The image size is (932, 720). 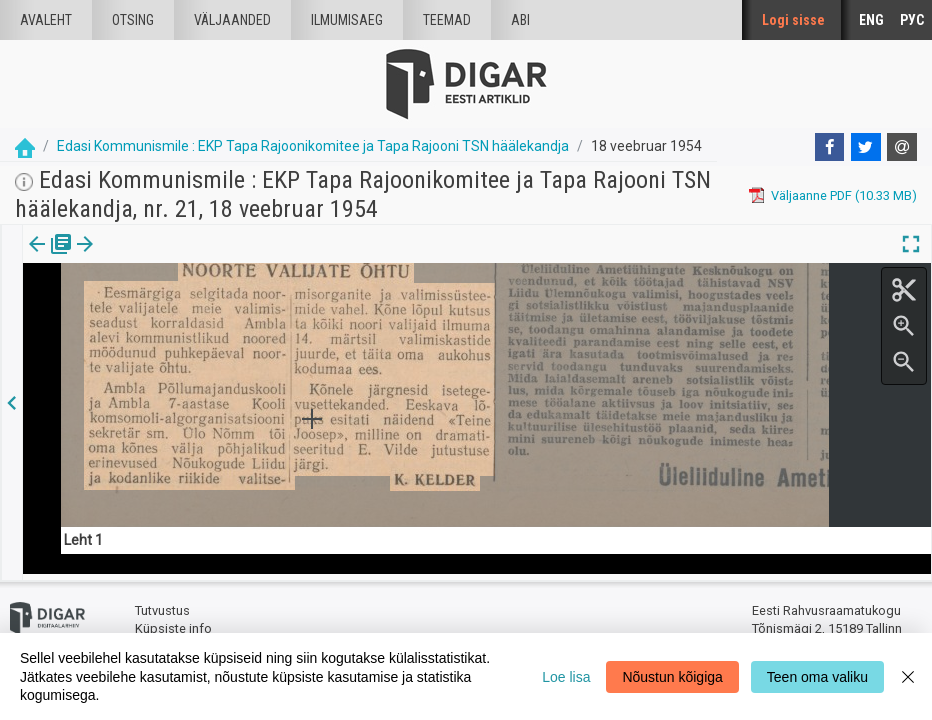 What do you see at coordinates (566, 677) in the screenshot?
I see `Loe lisa` at bounding box center [566, 677].